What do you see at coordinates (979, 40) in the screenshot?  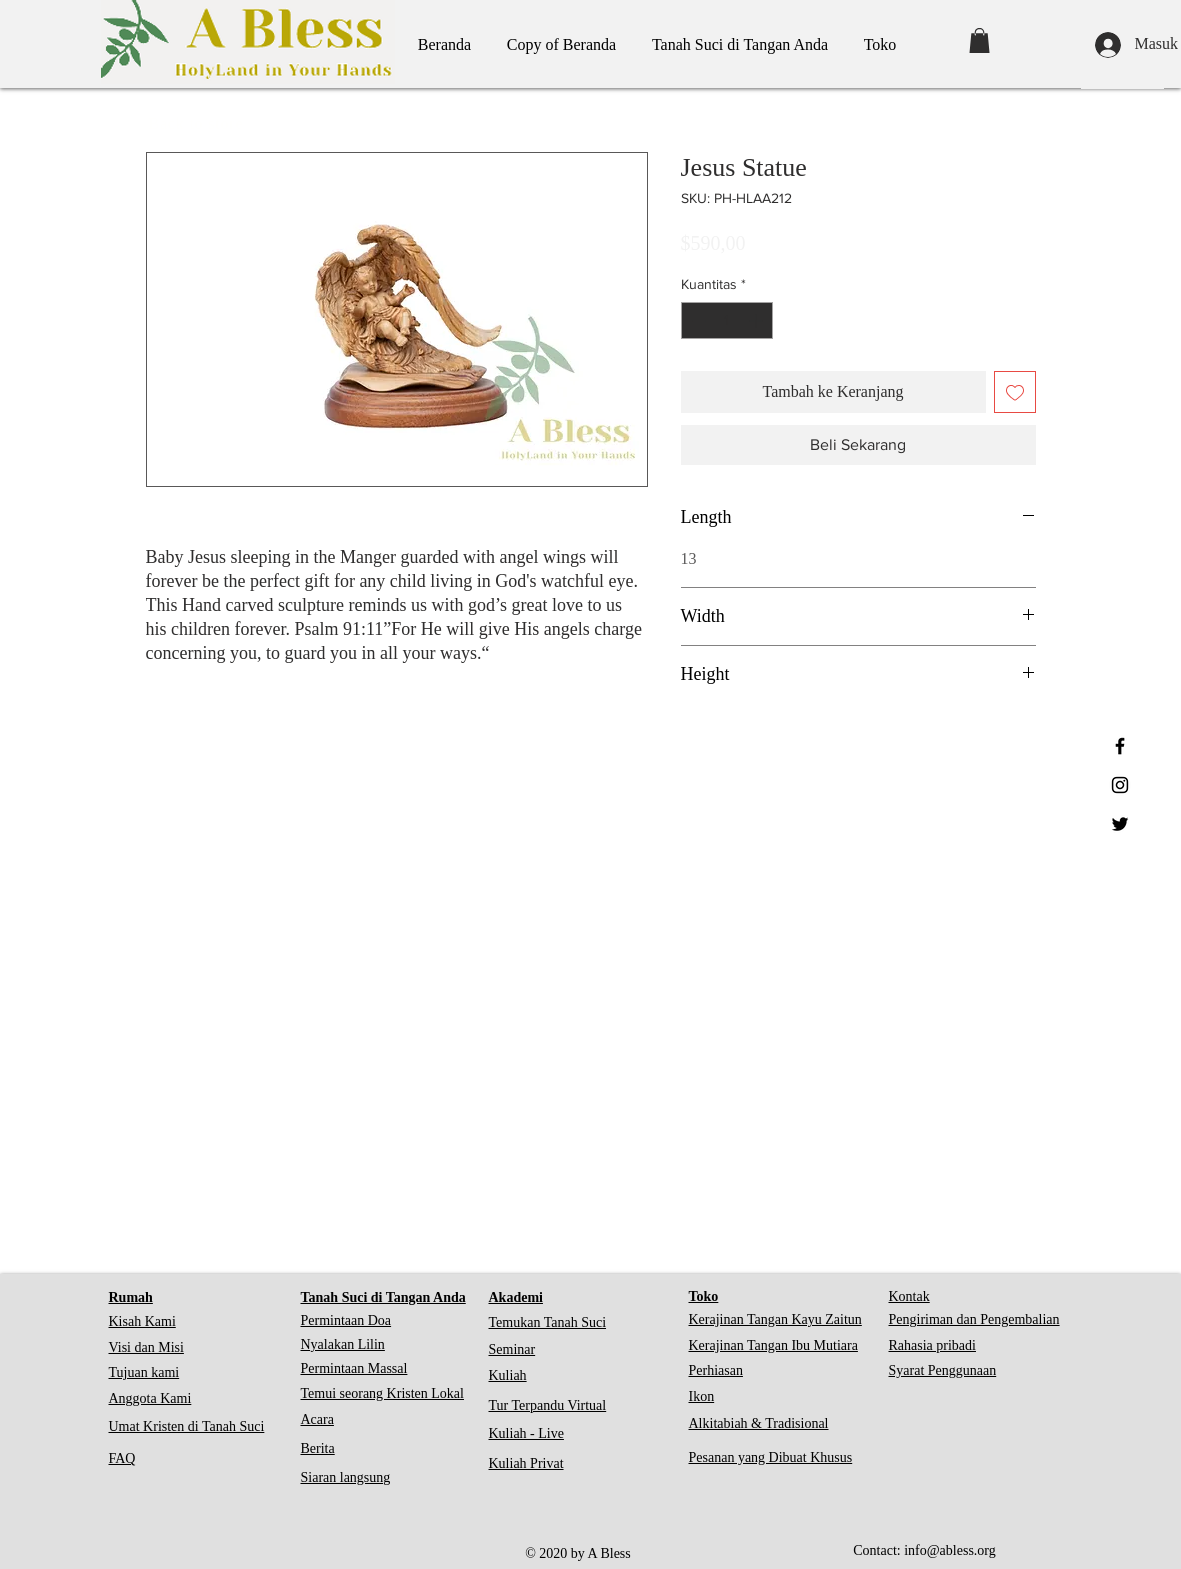 I see `[button]` at bounding box center [979, 40].